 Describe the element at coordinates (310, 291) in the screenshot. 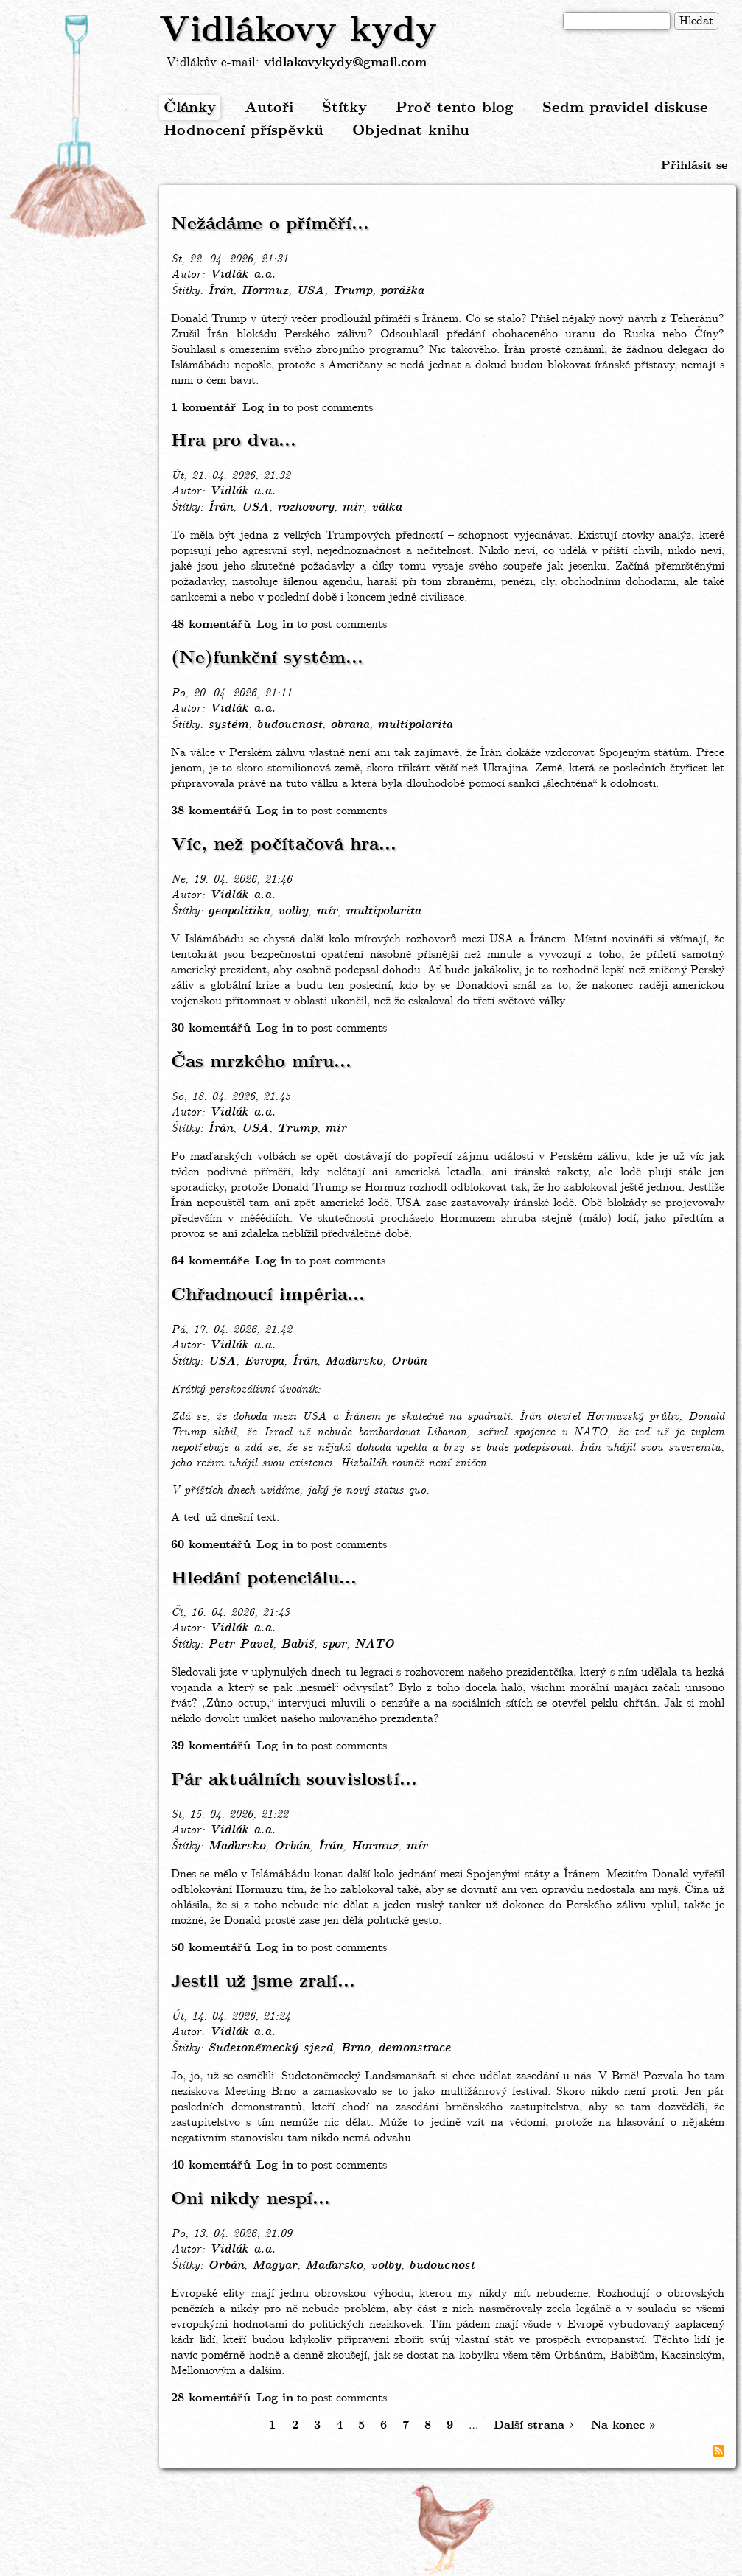

I see `USA` at that location.